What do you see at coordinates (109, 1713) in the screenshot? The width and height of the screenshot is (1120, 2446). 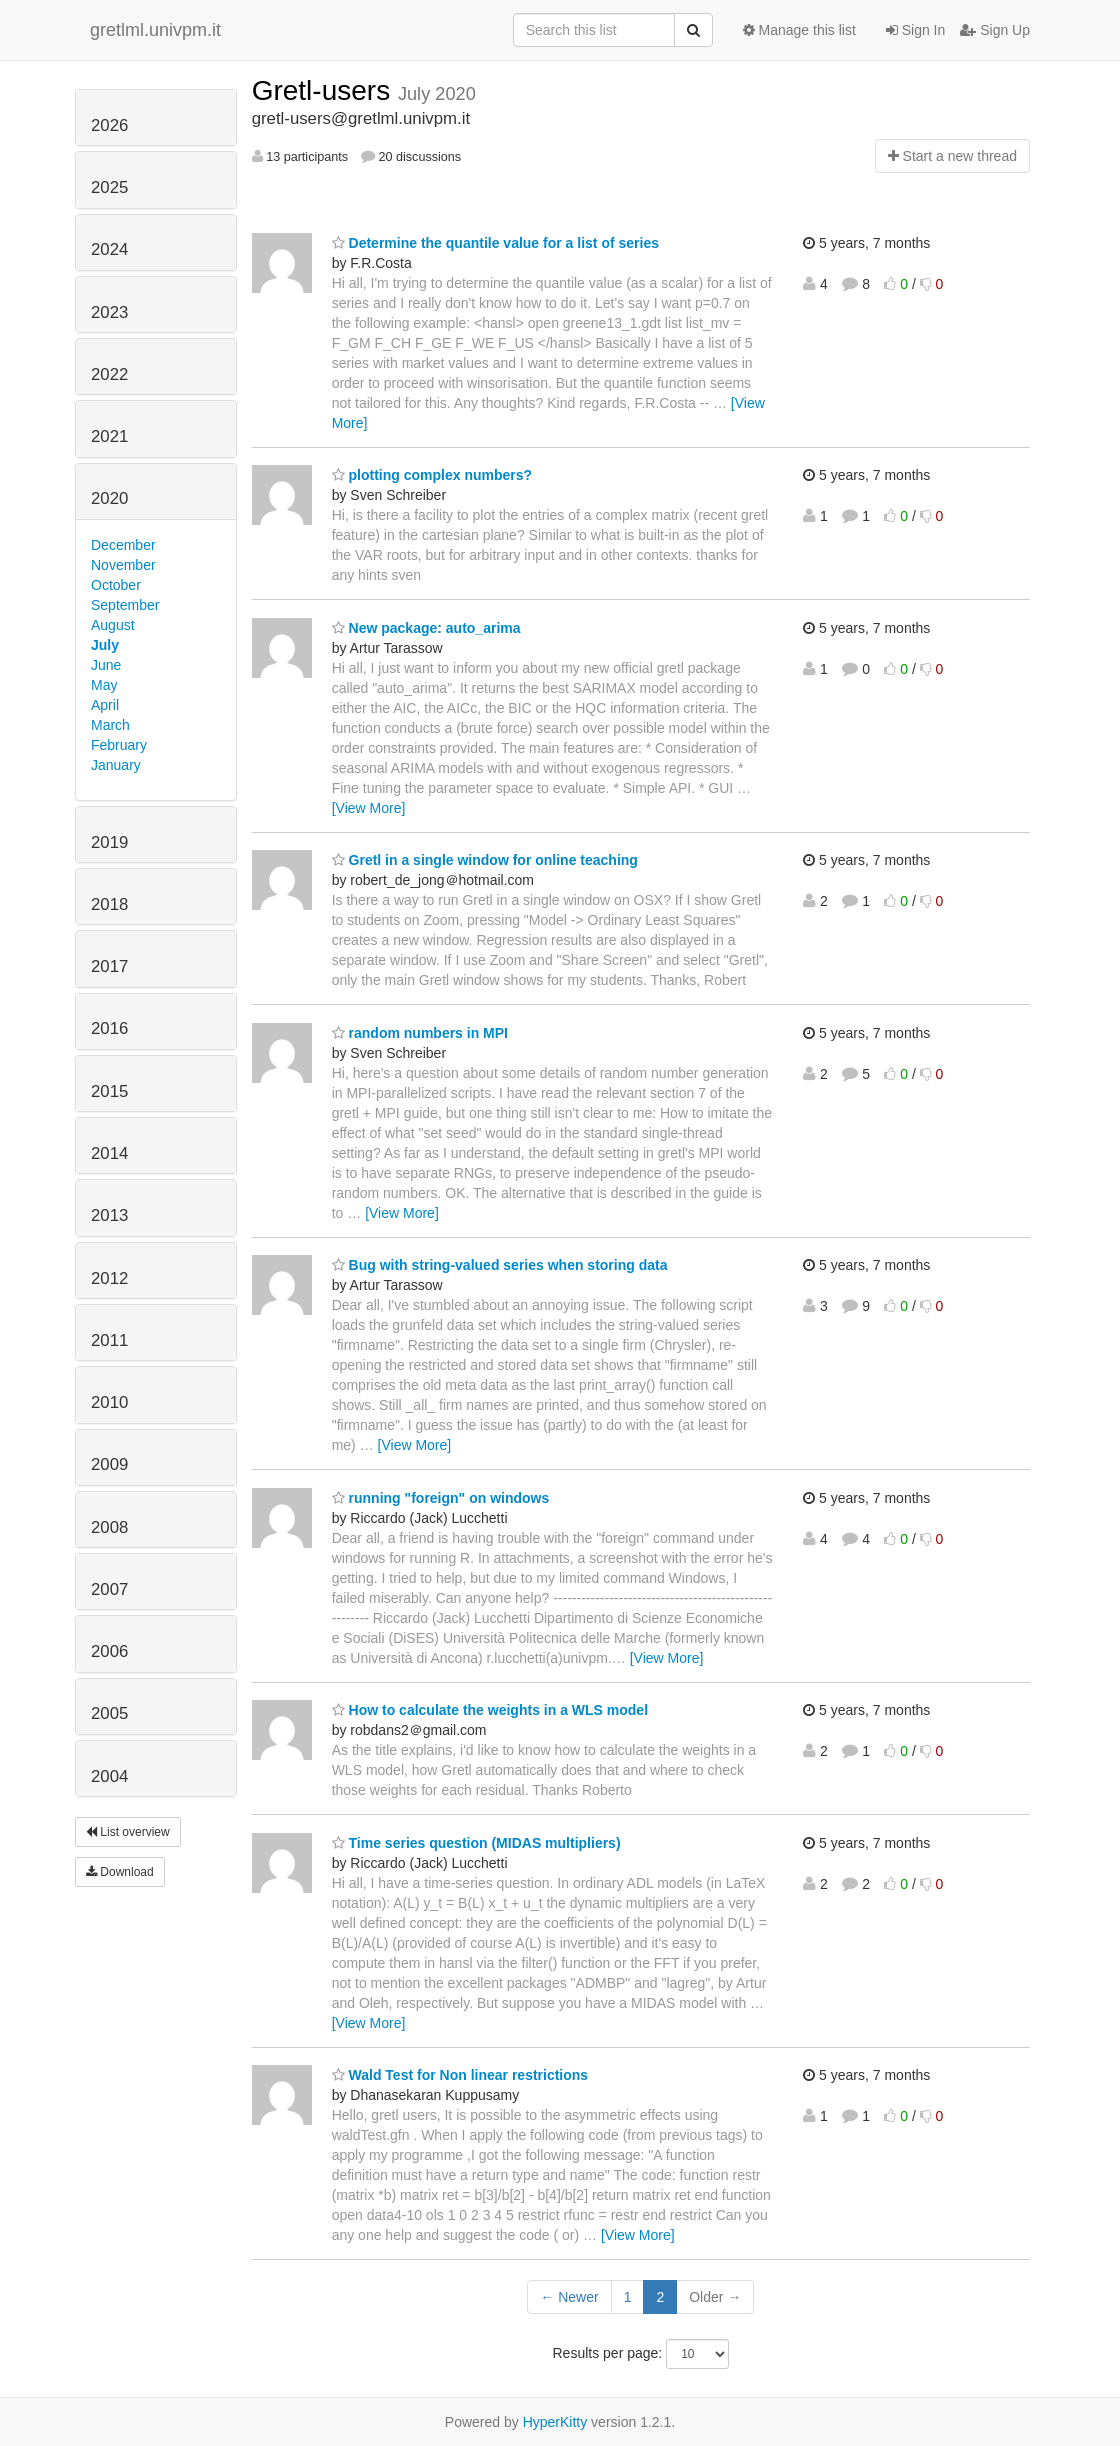 I see `2005` at bounding box center [109, 1713].